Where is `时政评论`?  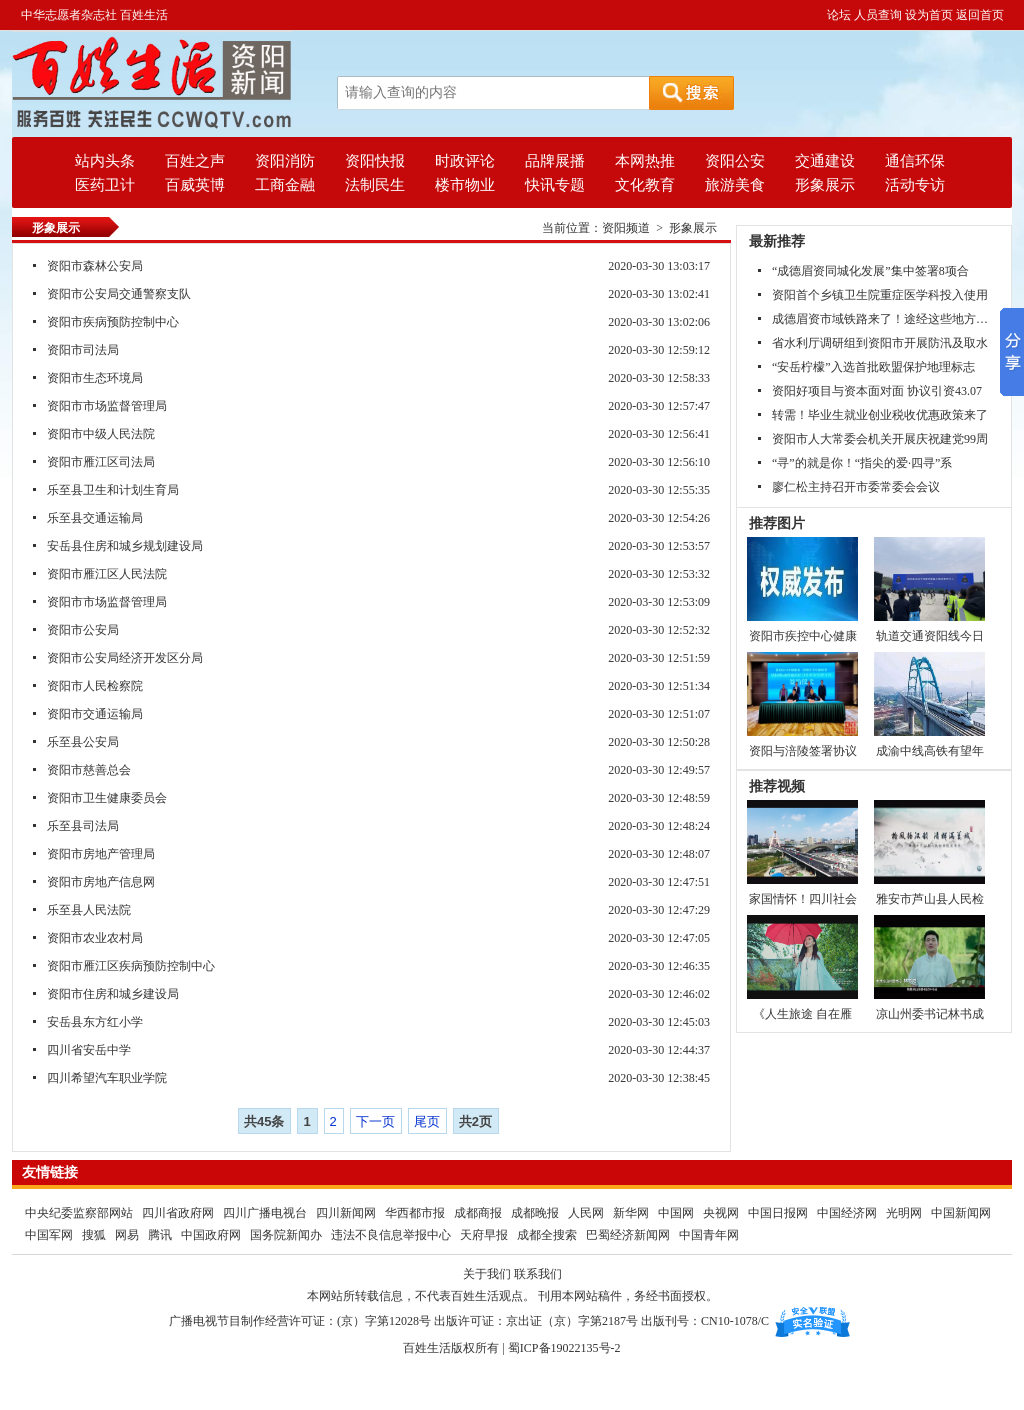 时政评论 is located at coordinates (465, 161).